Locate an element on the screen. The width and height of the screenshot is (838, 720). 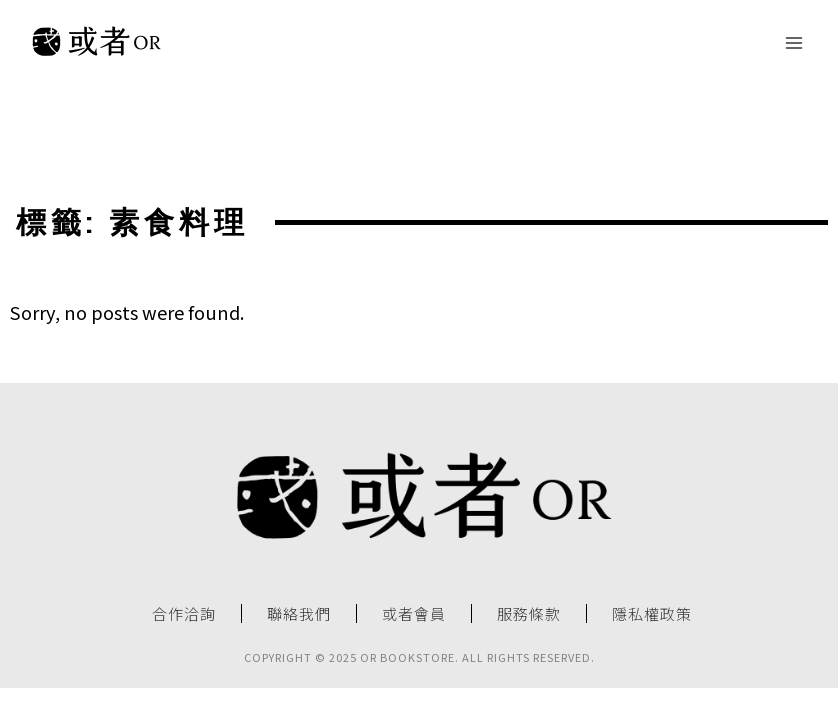
服務條款 is located at coordinates (529, 614).